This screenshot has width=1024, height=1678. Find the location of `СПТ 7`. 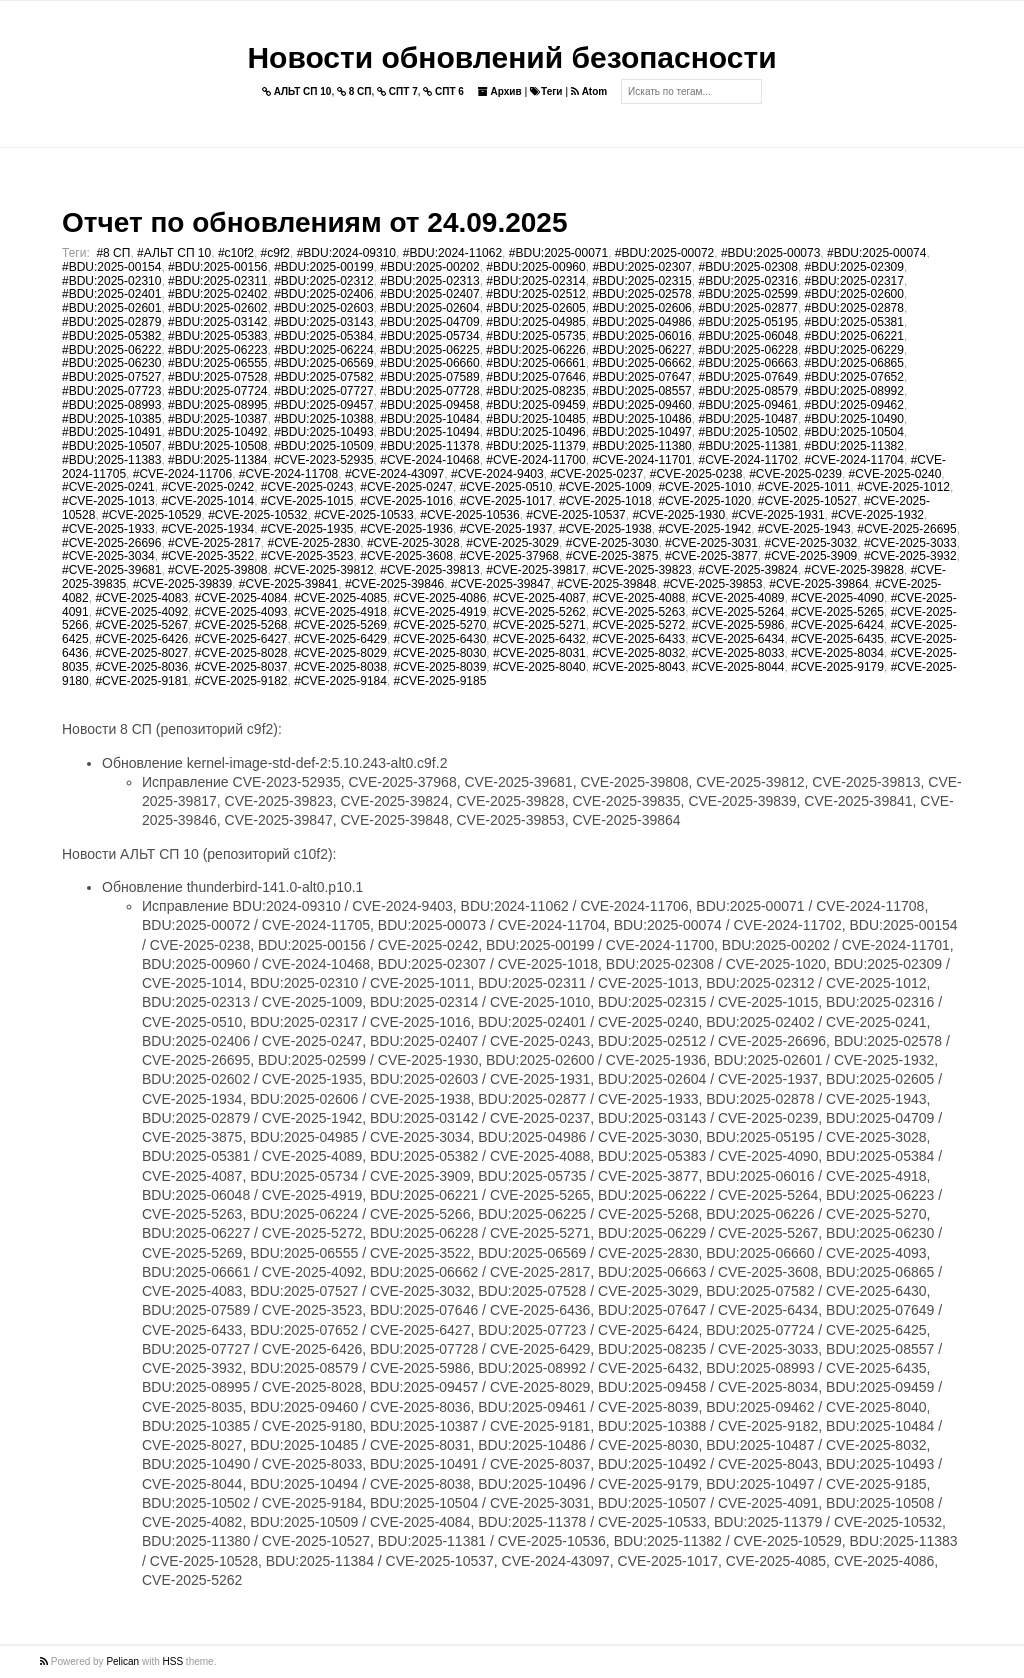

СПТ 7 is located at coordinates (397, 91).